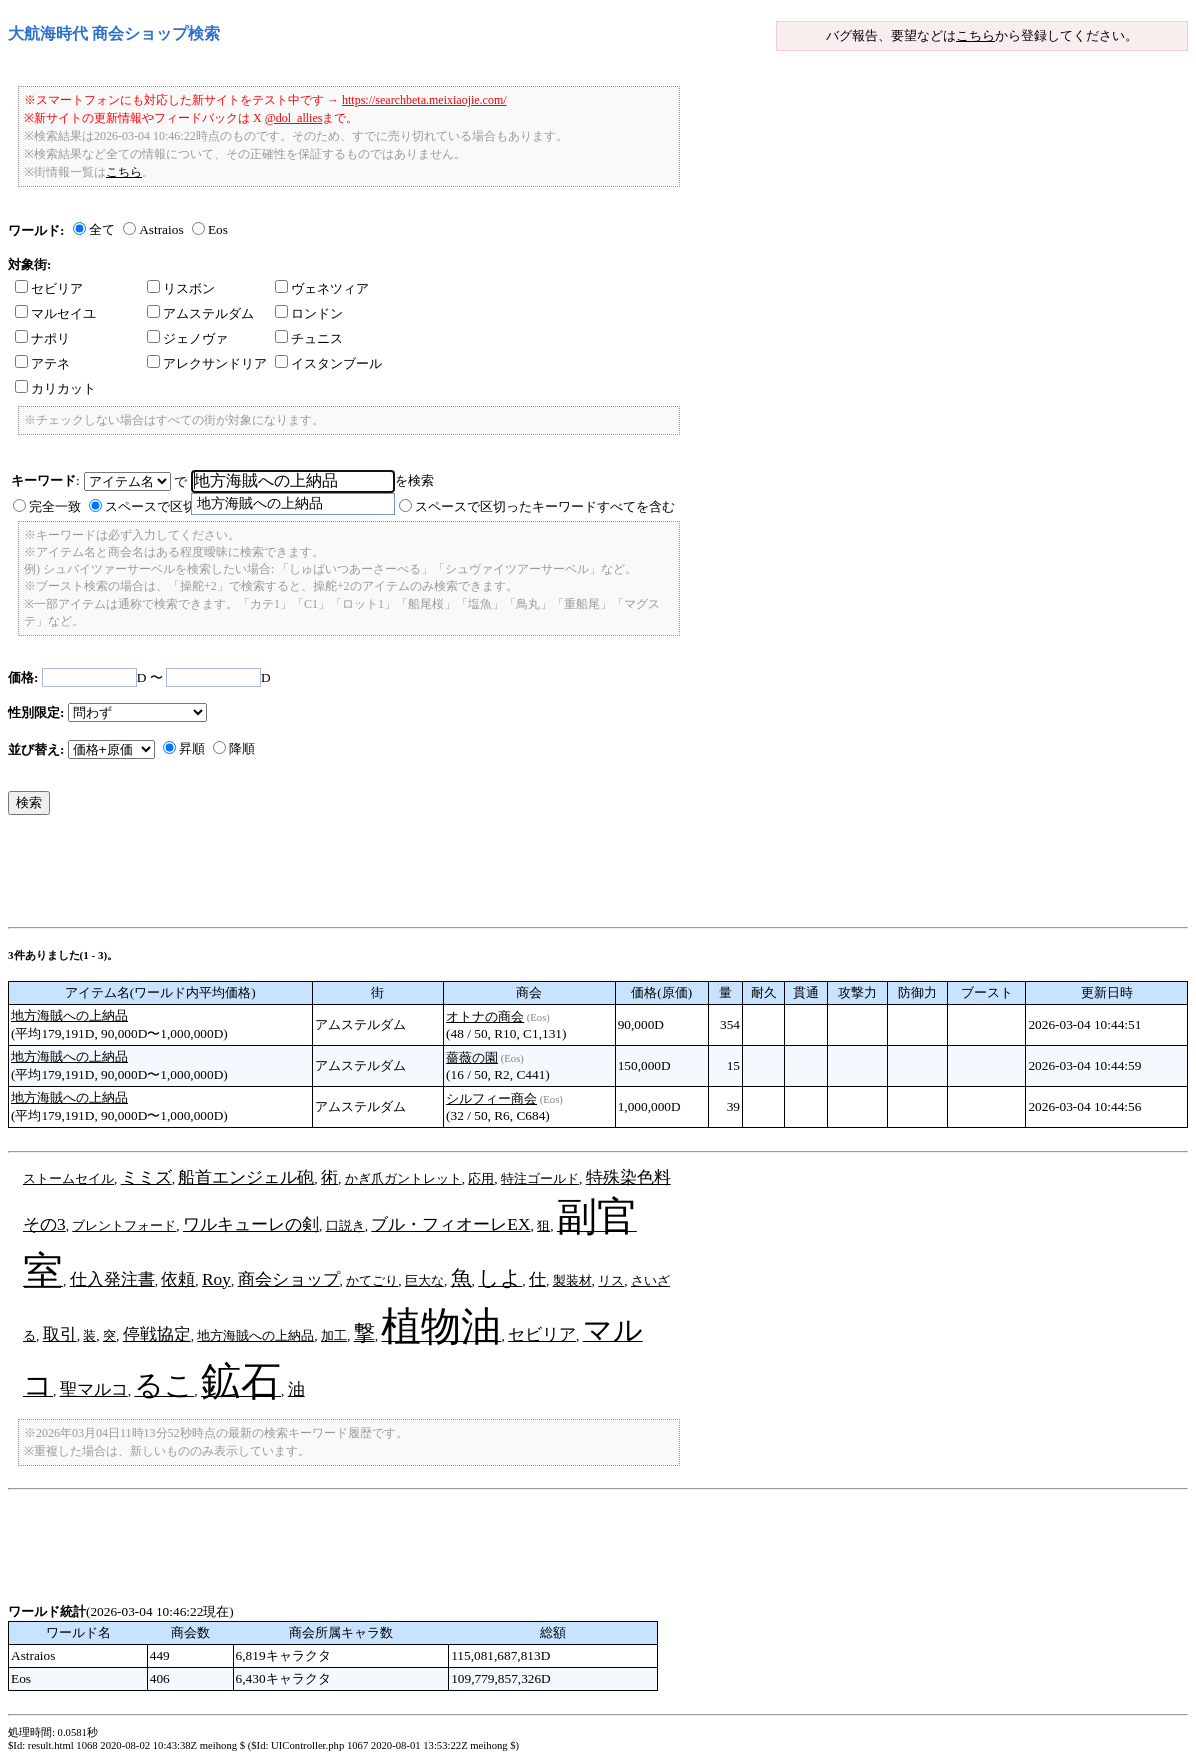 The width and height of the screenshot is (1196, 1762). Describe the element at coordinates (309, 338) in the screenshot. I see `チュニス` at that location.